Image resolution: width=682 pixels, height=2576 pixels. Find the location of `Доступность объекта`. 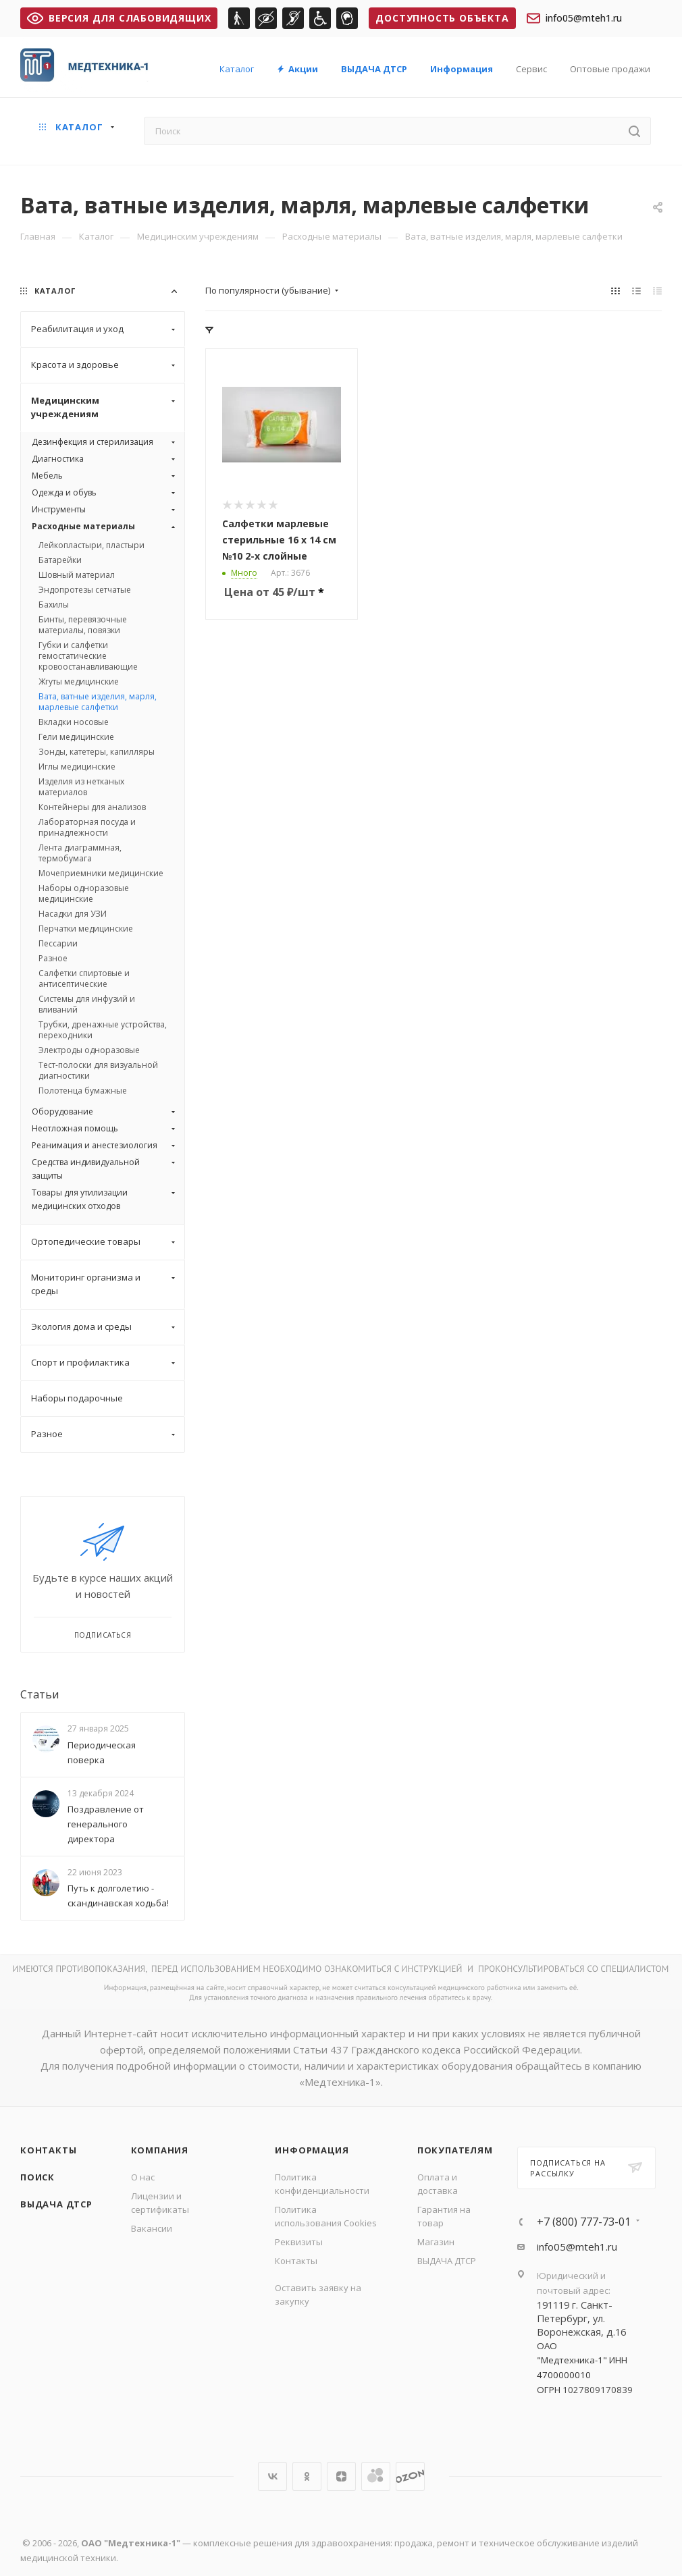

Доступность объекта is located at coordinates (441, 17).